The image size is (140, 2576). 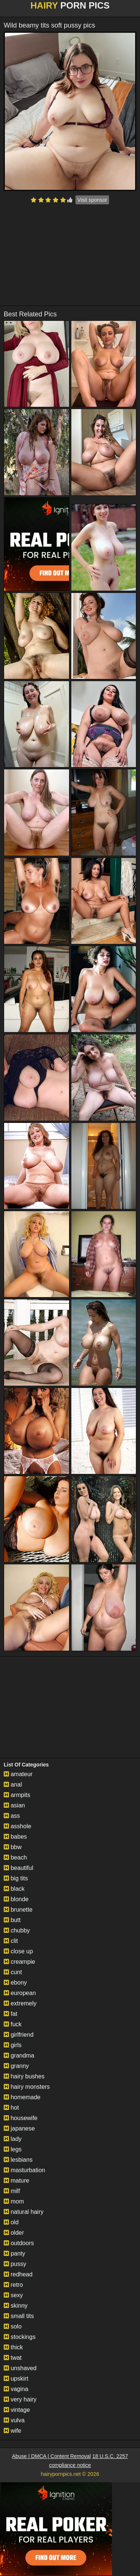 What do you see at coordinates (21, 2118) in the screenshot?
I see `housewife` at bounding box center [21, 2118].